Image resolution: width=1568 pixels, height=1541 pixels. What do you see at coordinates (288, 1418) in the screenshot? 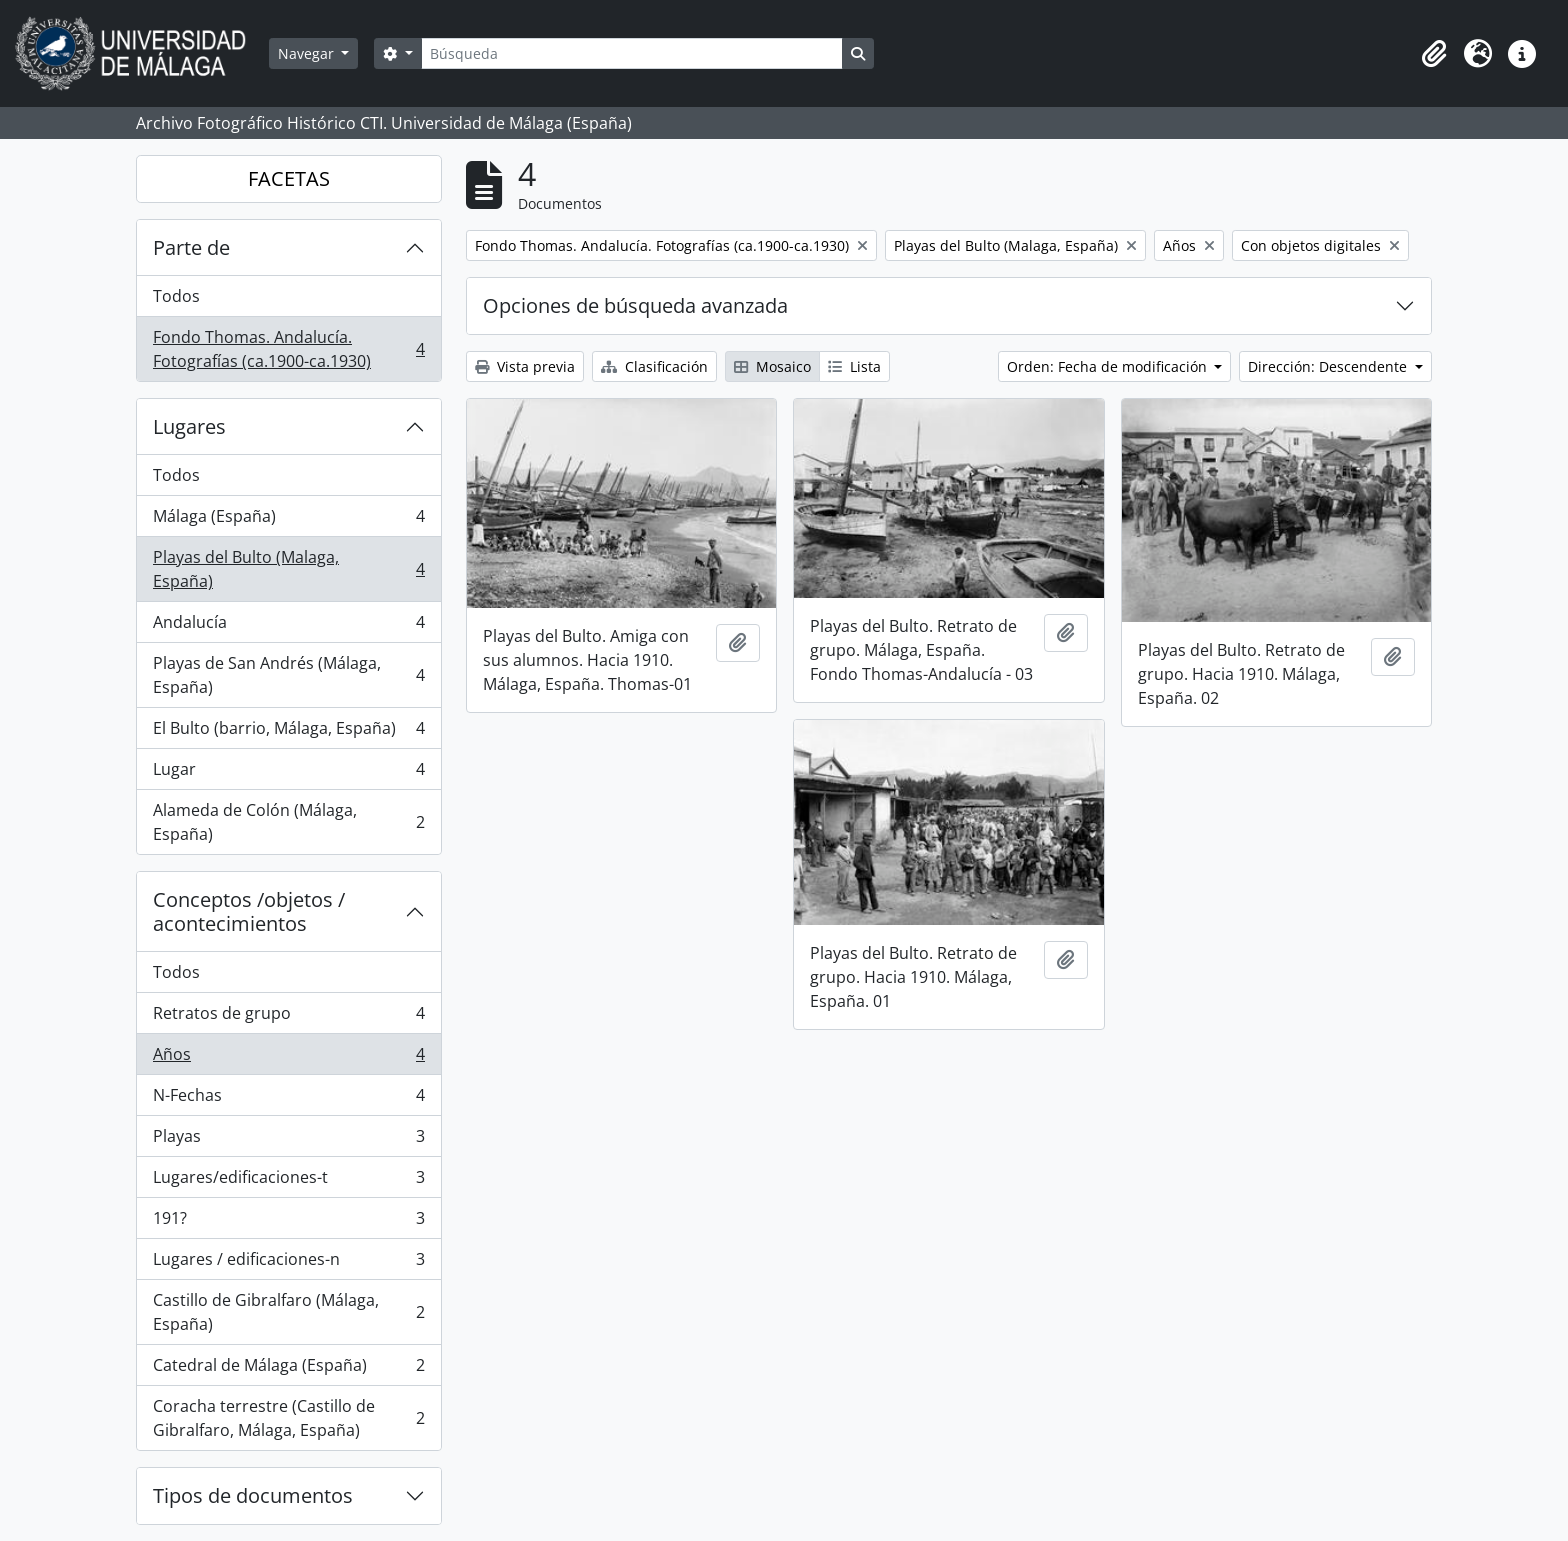
I see `Coracha terrestre (Castillo de Gibralfaro, Málaga, España)` at bounding box center [288, 1418].